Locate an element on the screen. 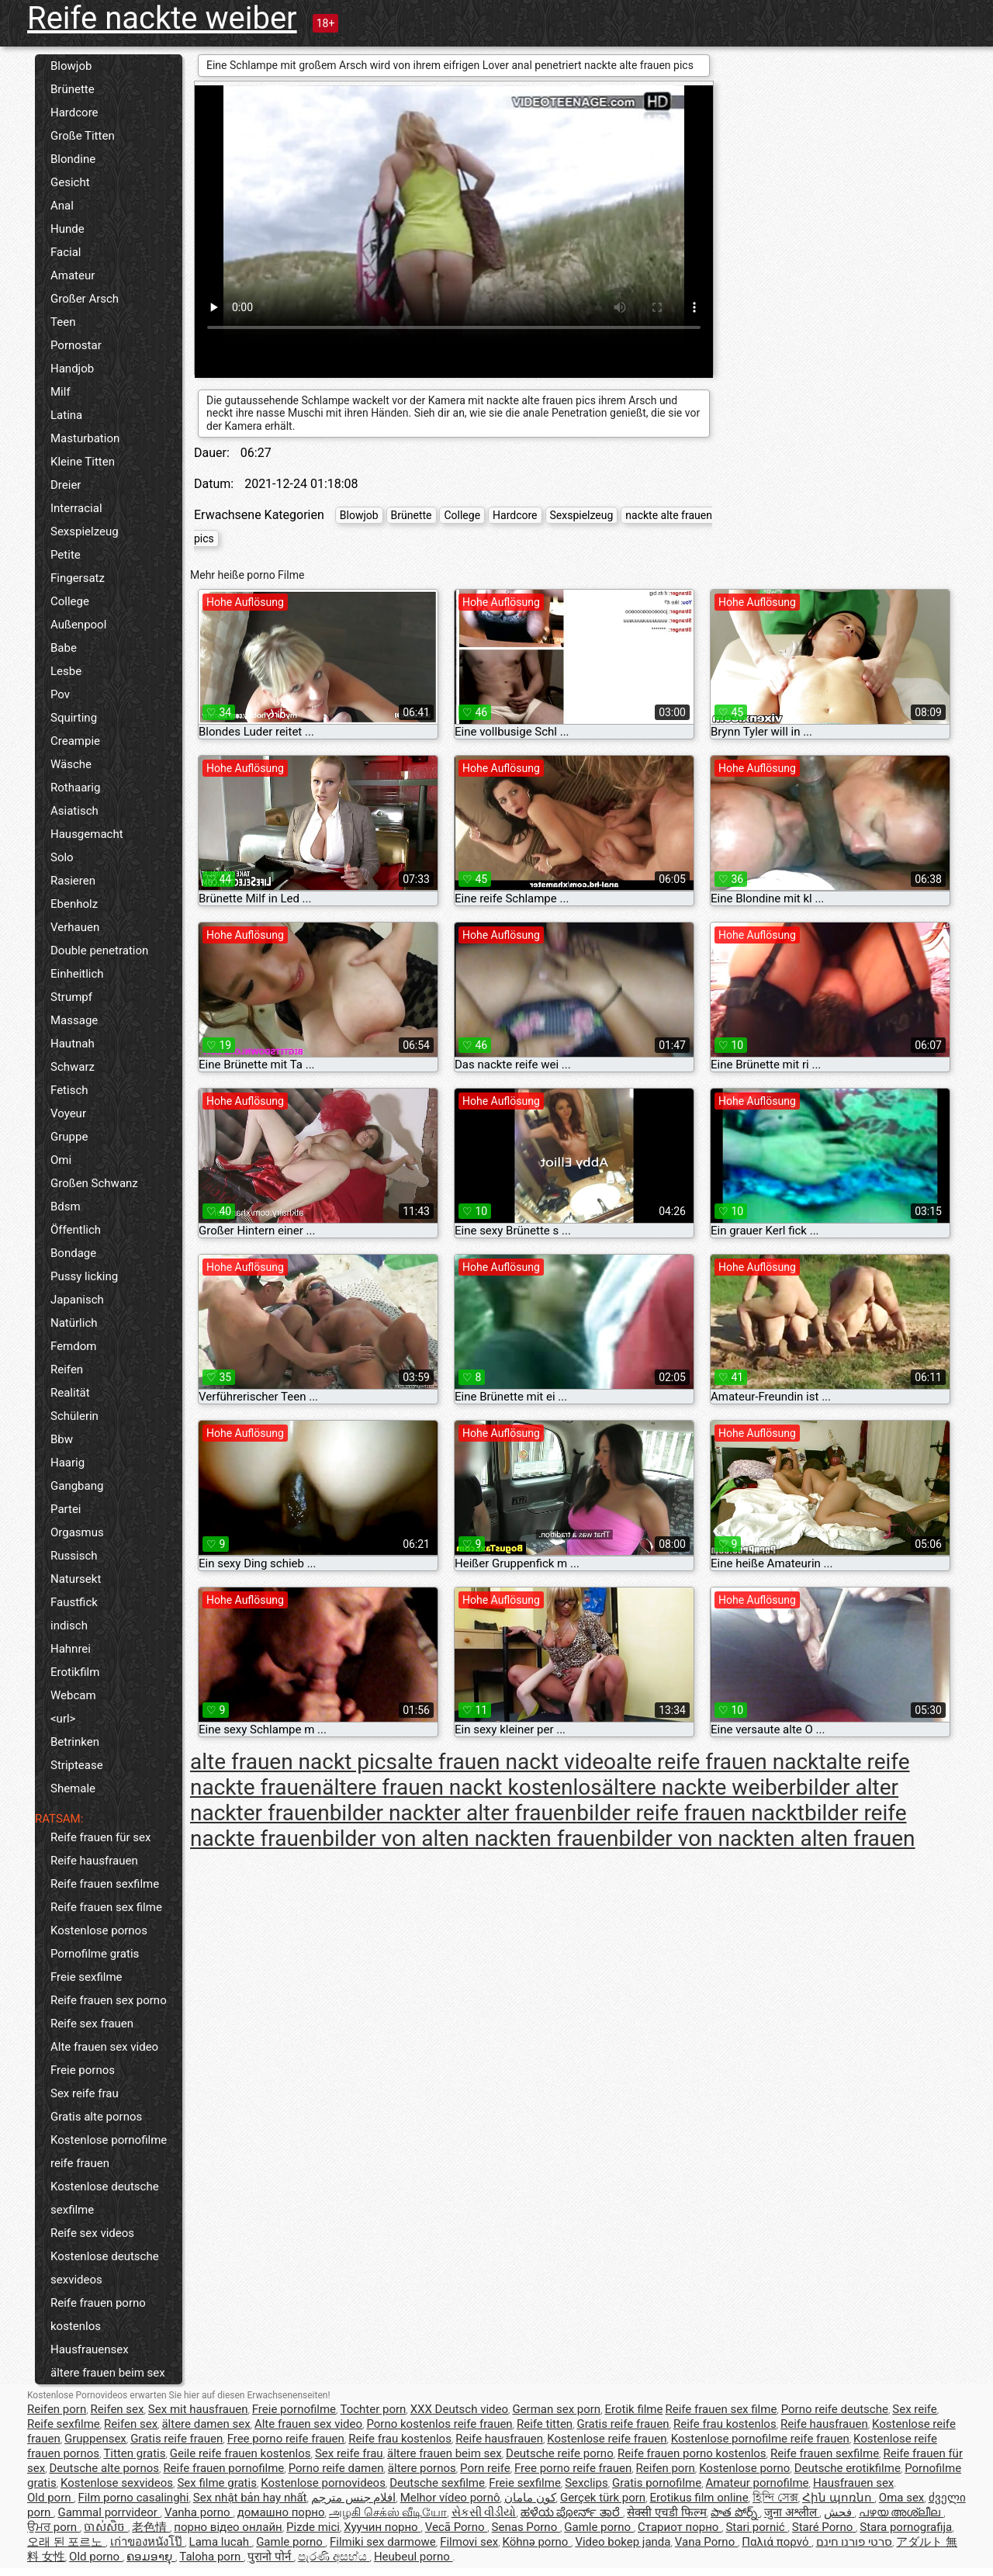  Hausgemacht is located at coordinates (86, 834).